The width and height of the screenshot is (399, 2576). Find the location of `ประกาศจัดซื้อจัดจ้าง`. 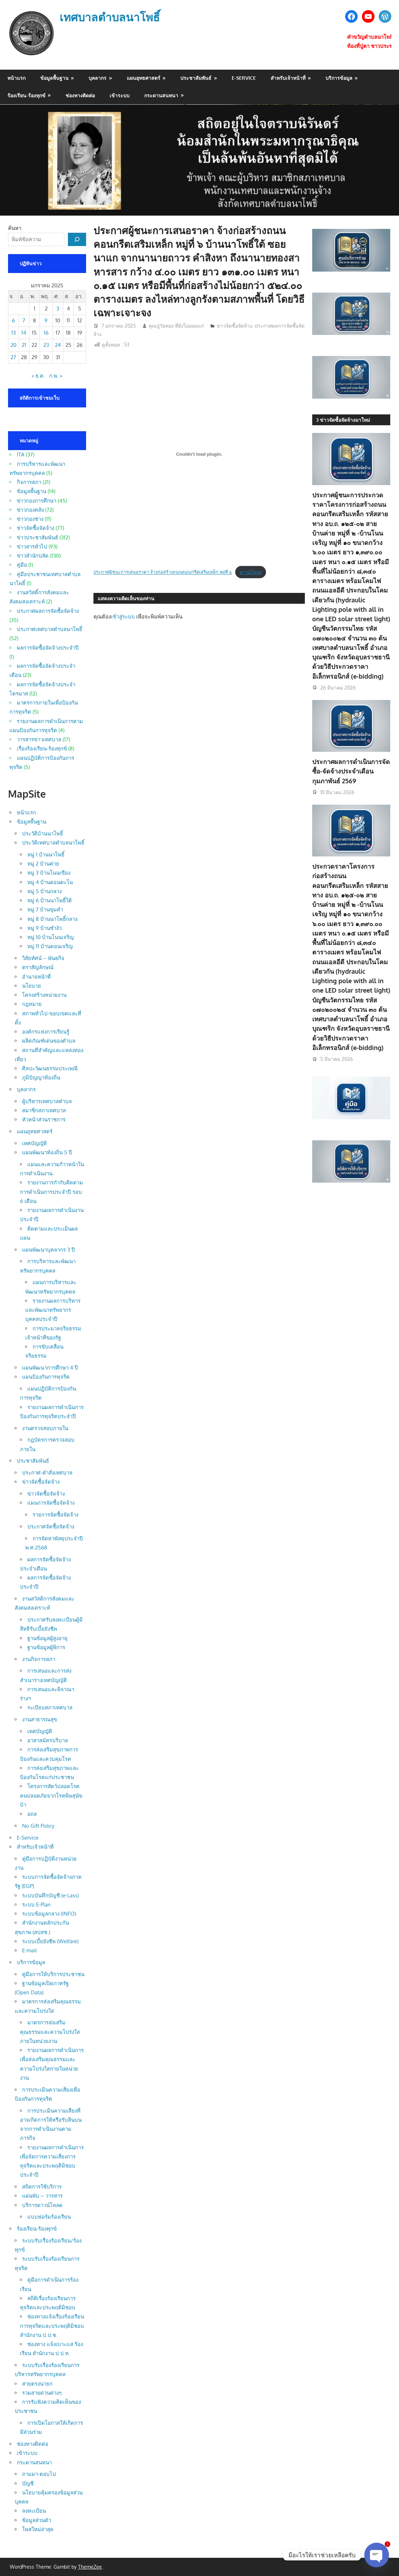

ประกาศจัดซื้อจัดจ้าง is located at coordinates (50, 1526).